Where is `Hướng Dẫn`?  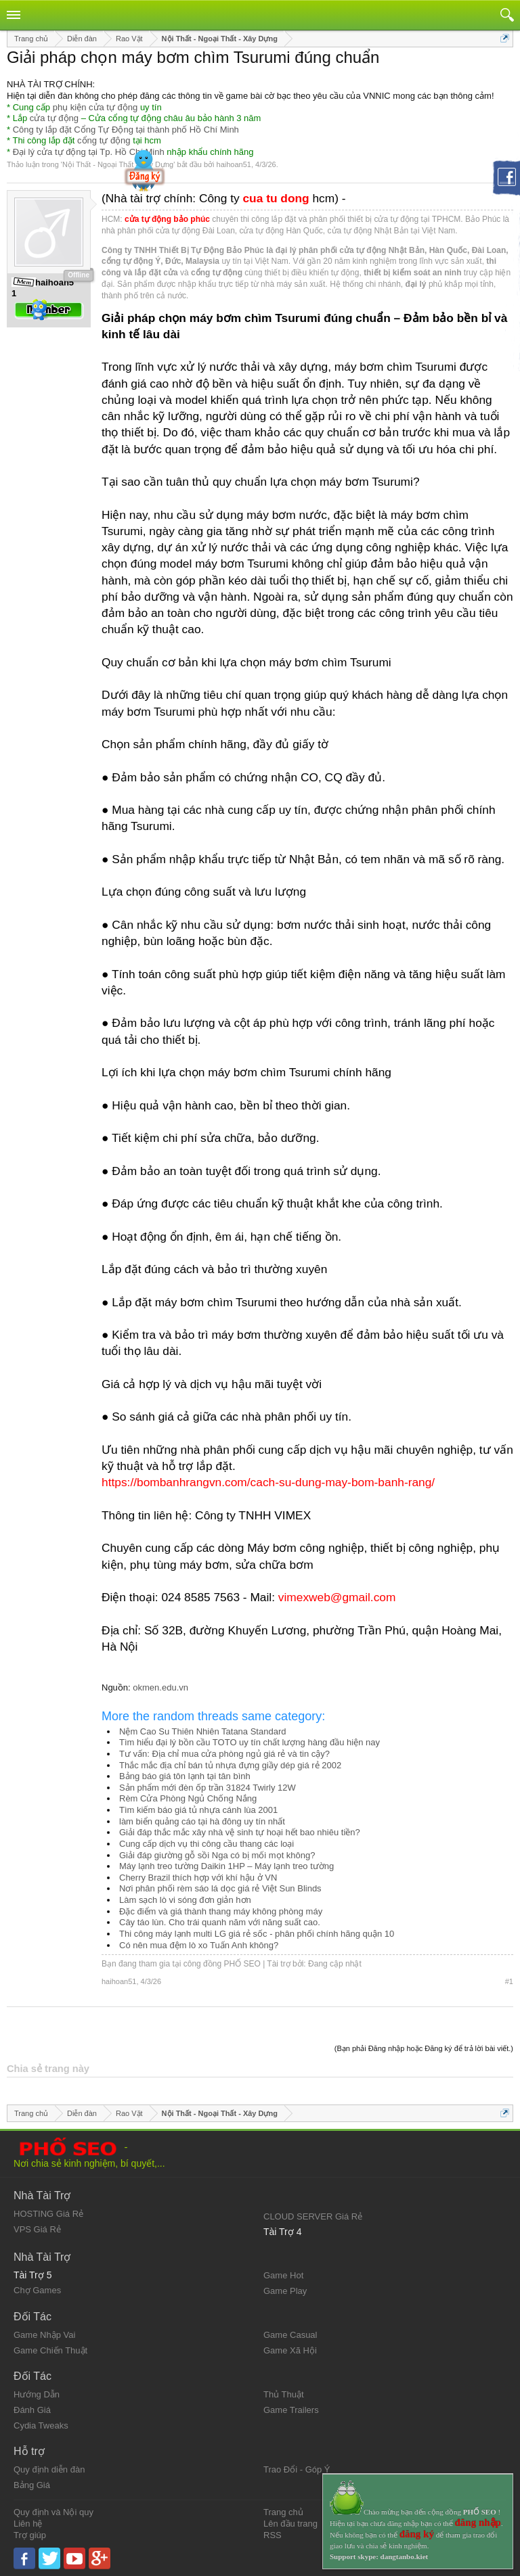 Hướng Dẫn is located at coordinates (37, 2394).